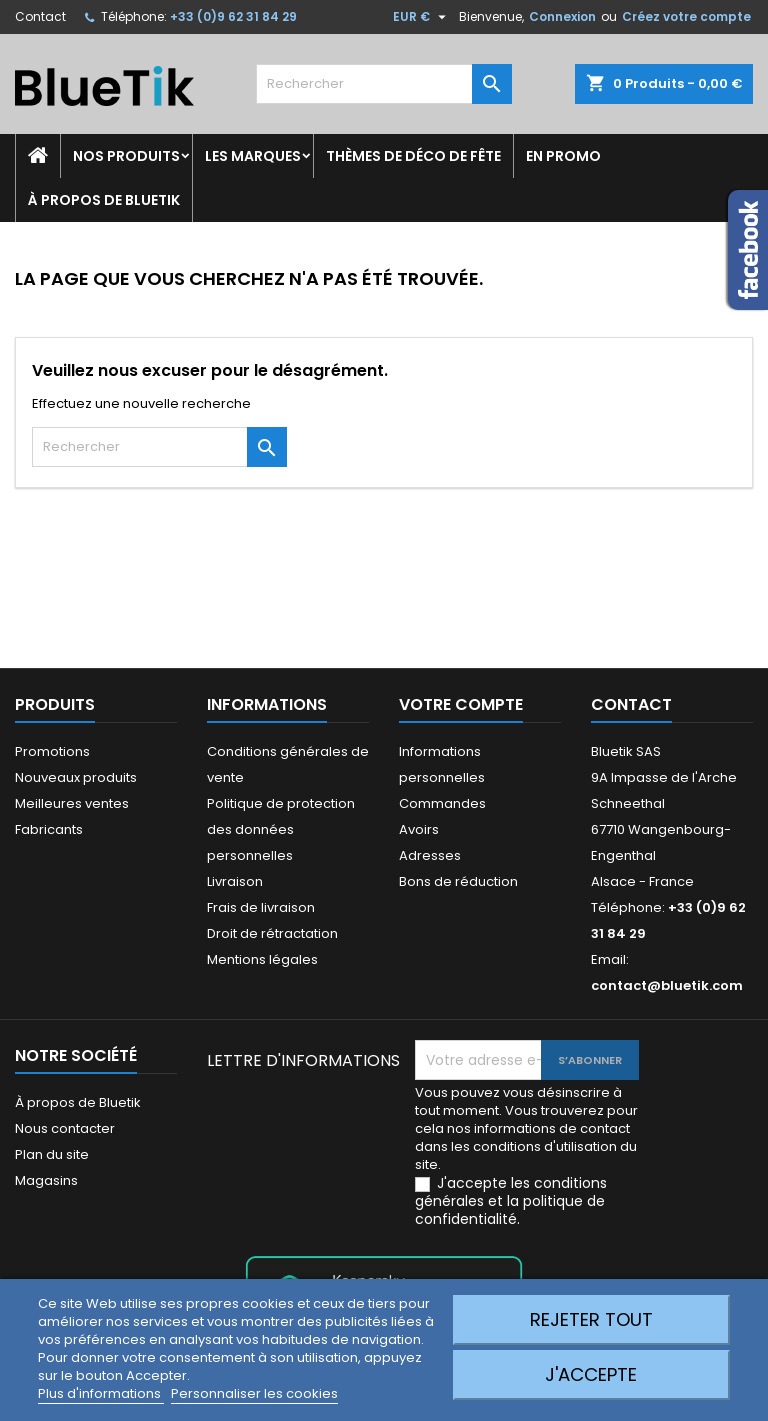 Image resolution: width=768 pixels, height=1421 pixels. Describe the element at coordinates (461, 704) in the screenshot. I see `Votre compte` at that location.